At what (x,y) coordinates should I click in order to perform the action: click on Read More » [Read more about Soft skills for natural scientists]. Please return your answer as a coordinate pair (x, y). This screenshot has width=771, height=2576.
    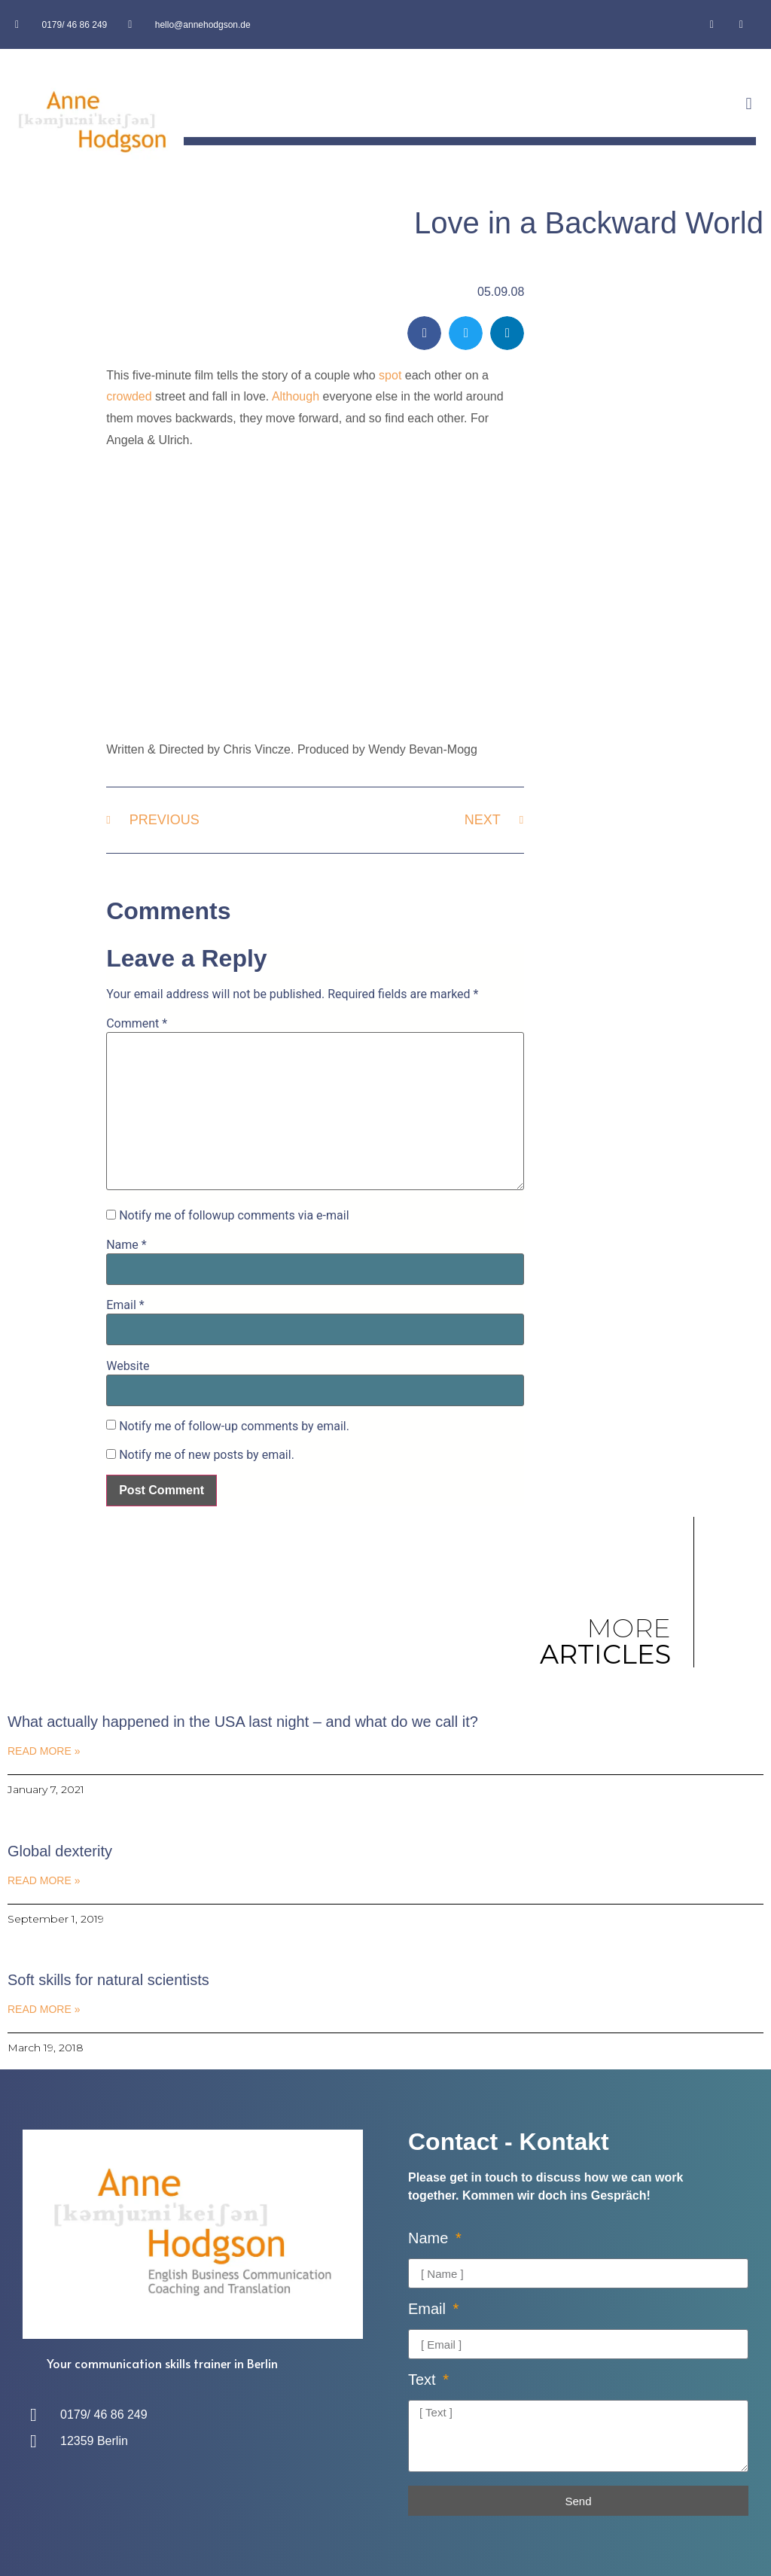
    Looking at the image, I should click on (44, 2009).